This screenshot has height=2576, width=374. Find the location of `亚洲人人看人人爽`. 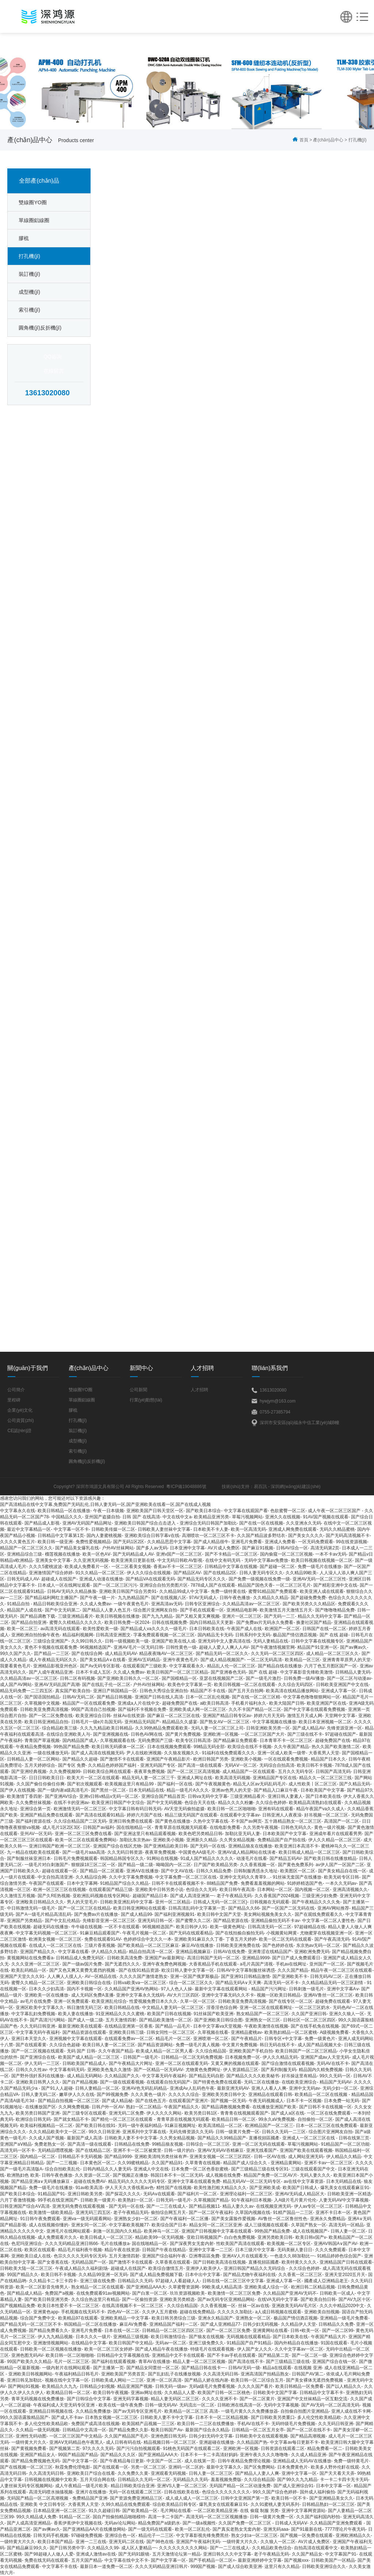

亚洲人人看人人爽 is located at coordinates (268, 2088).